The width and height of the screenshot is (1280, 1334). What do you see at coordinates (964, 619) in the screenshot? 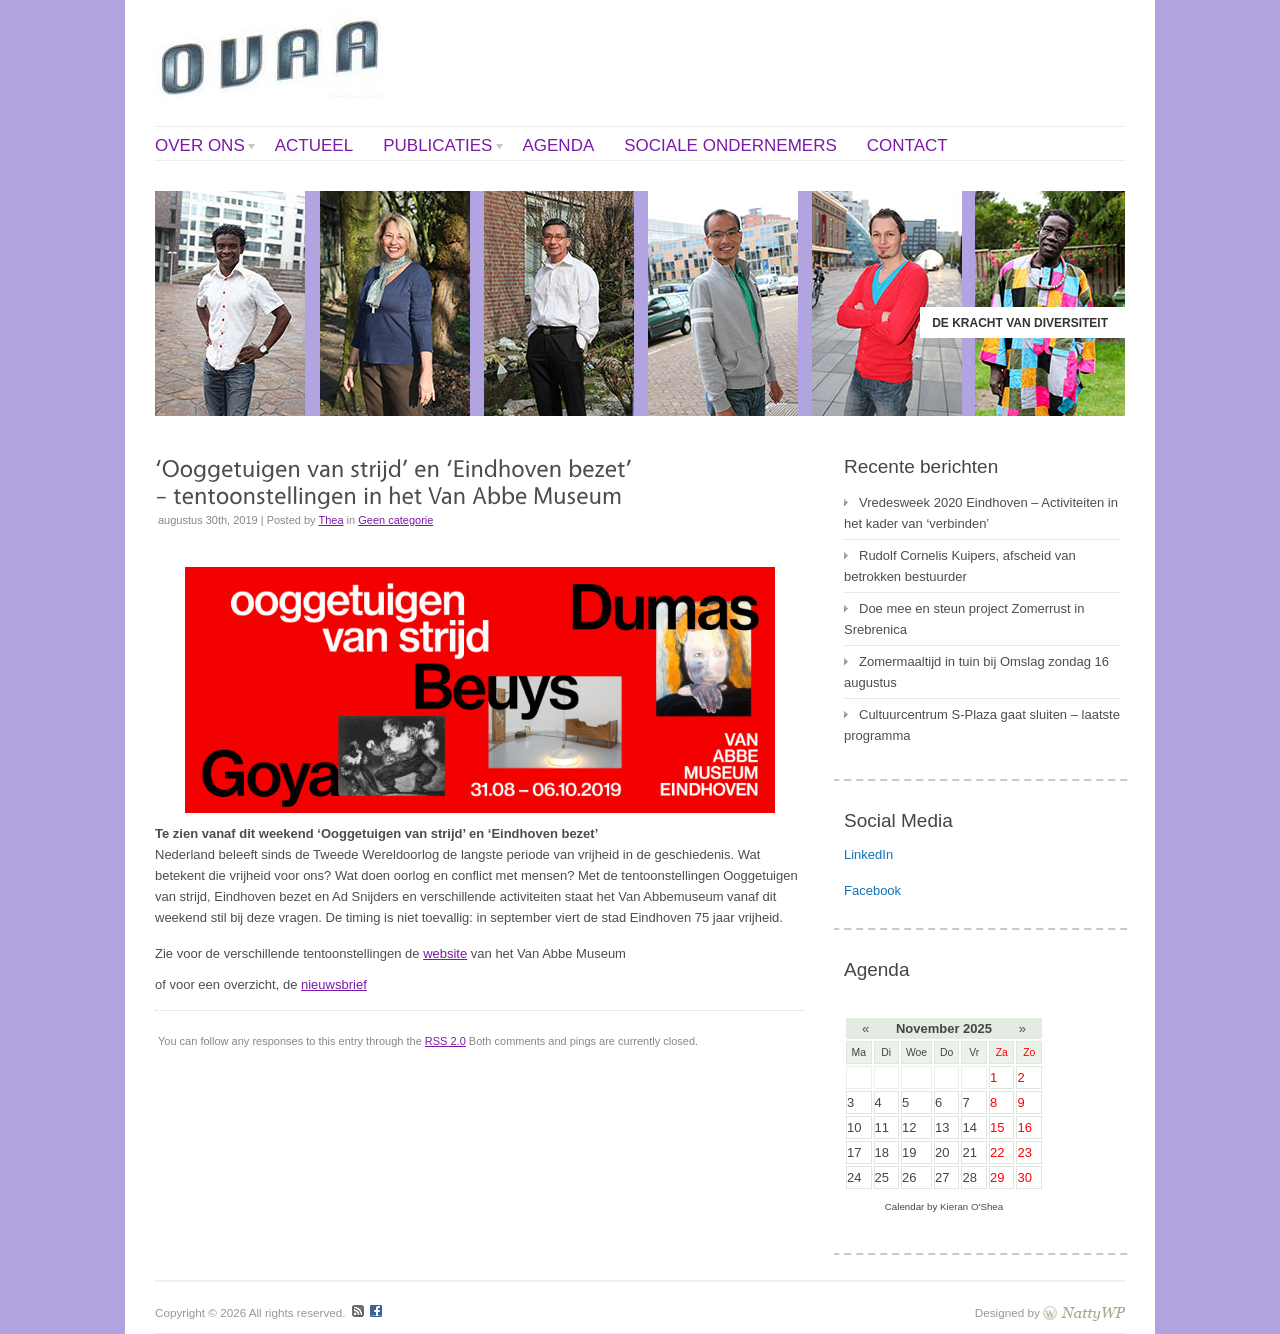
I see `Doe mee en steun project Zomerrust in Srebrenica` at bounding box center [964, 619].